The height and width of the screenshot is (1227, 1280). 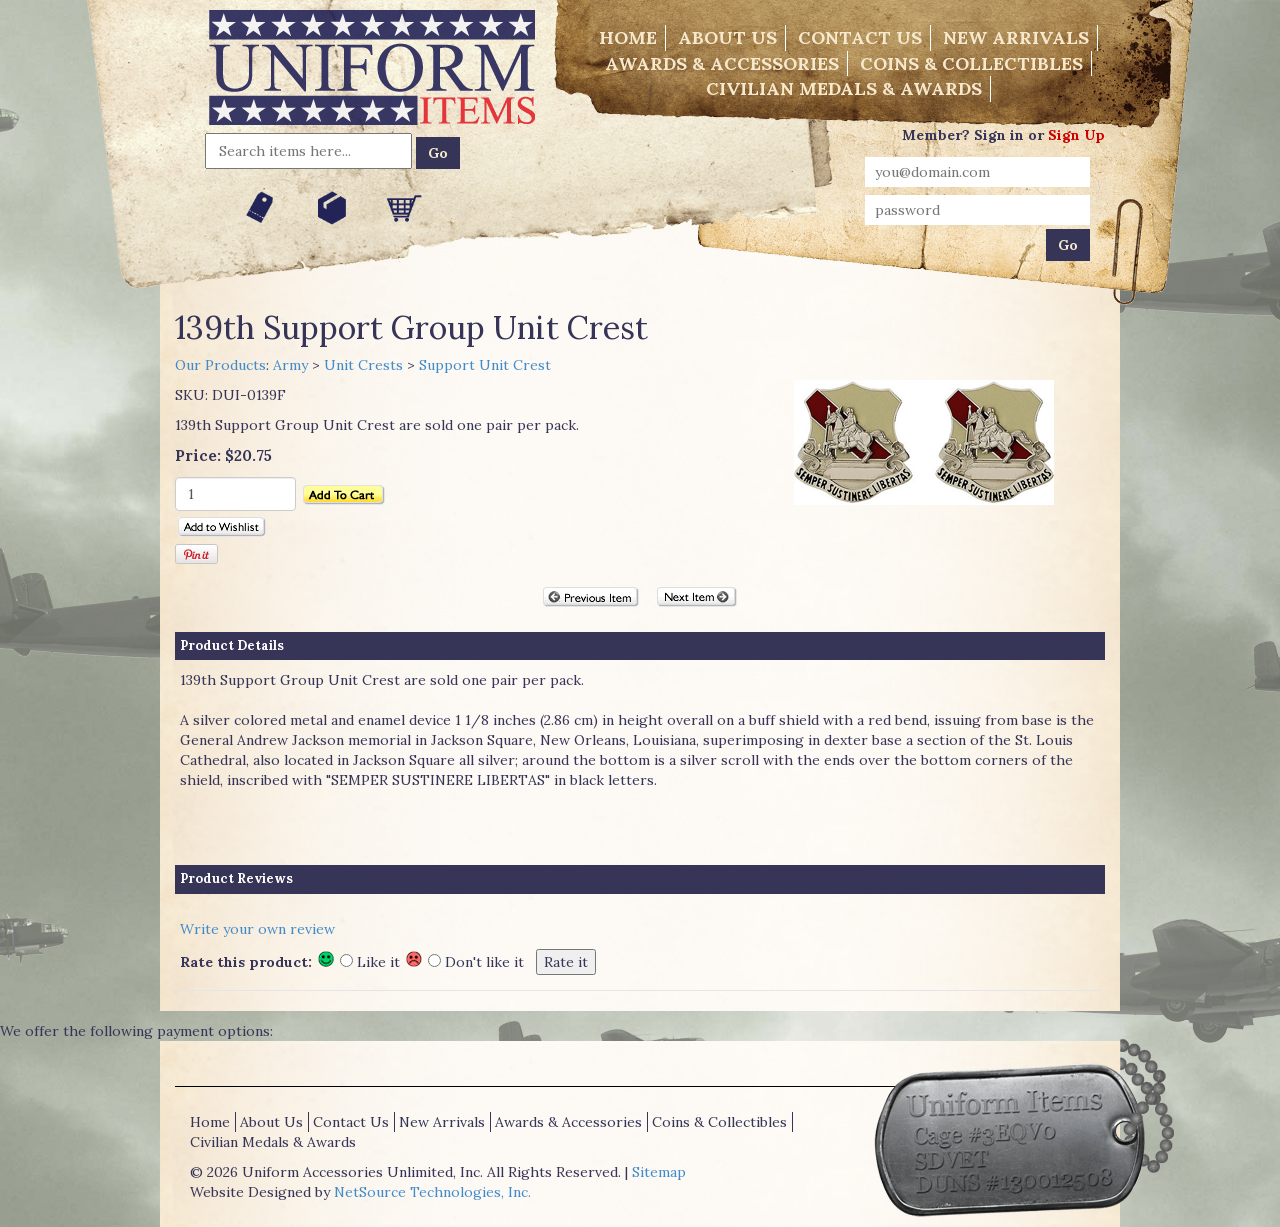 What do you see at coordinates (1076, 135) in the screenshot?
I see `Sign Up` at bounding box center [1076, 135].